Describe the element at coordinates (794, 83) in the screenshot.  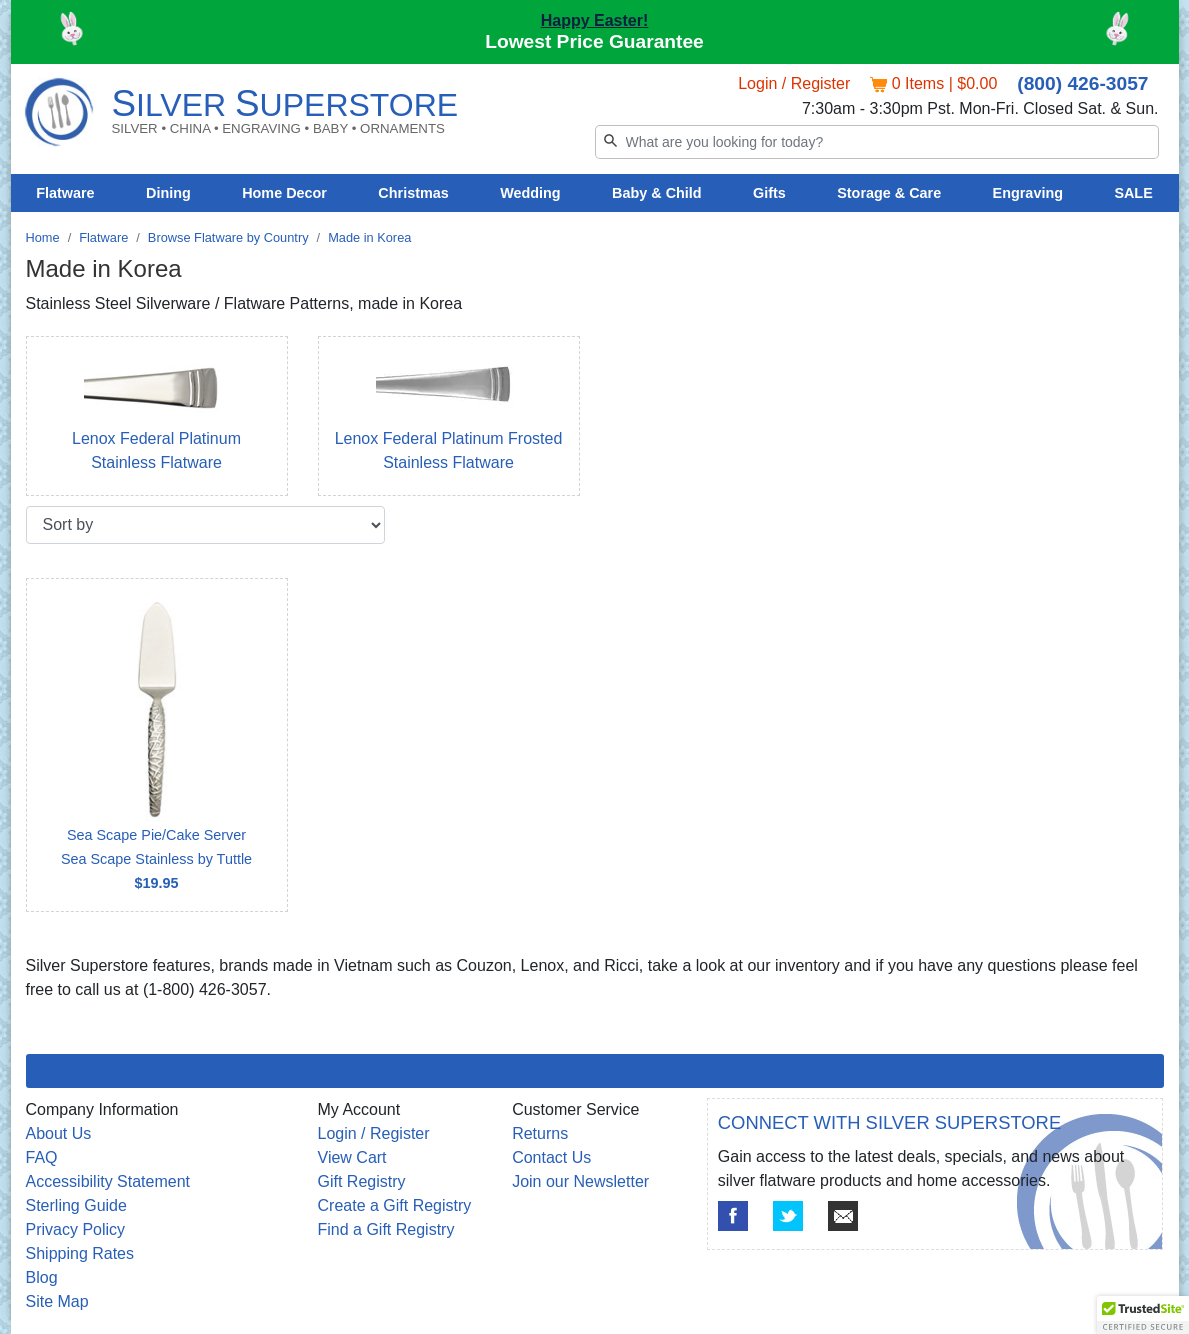
I see `Login / Register` at that location.